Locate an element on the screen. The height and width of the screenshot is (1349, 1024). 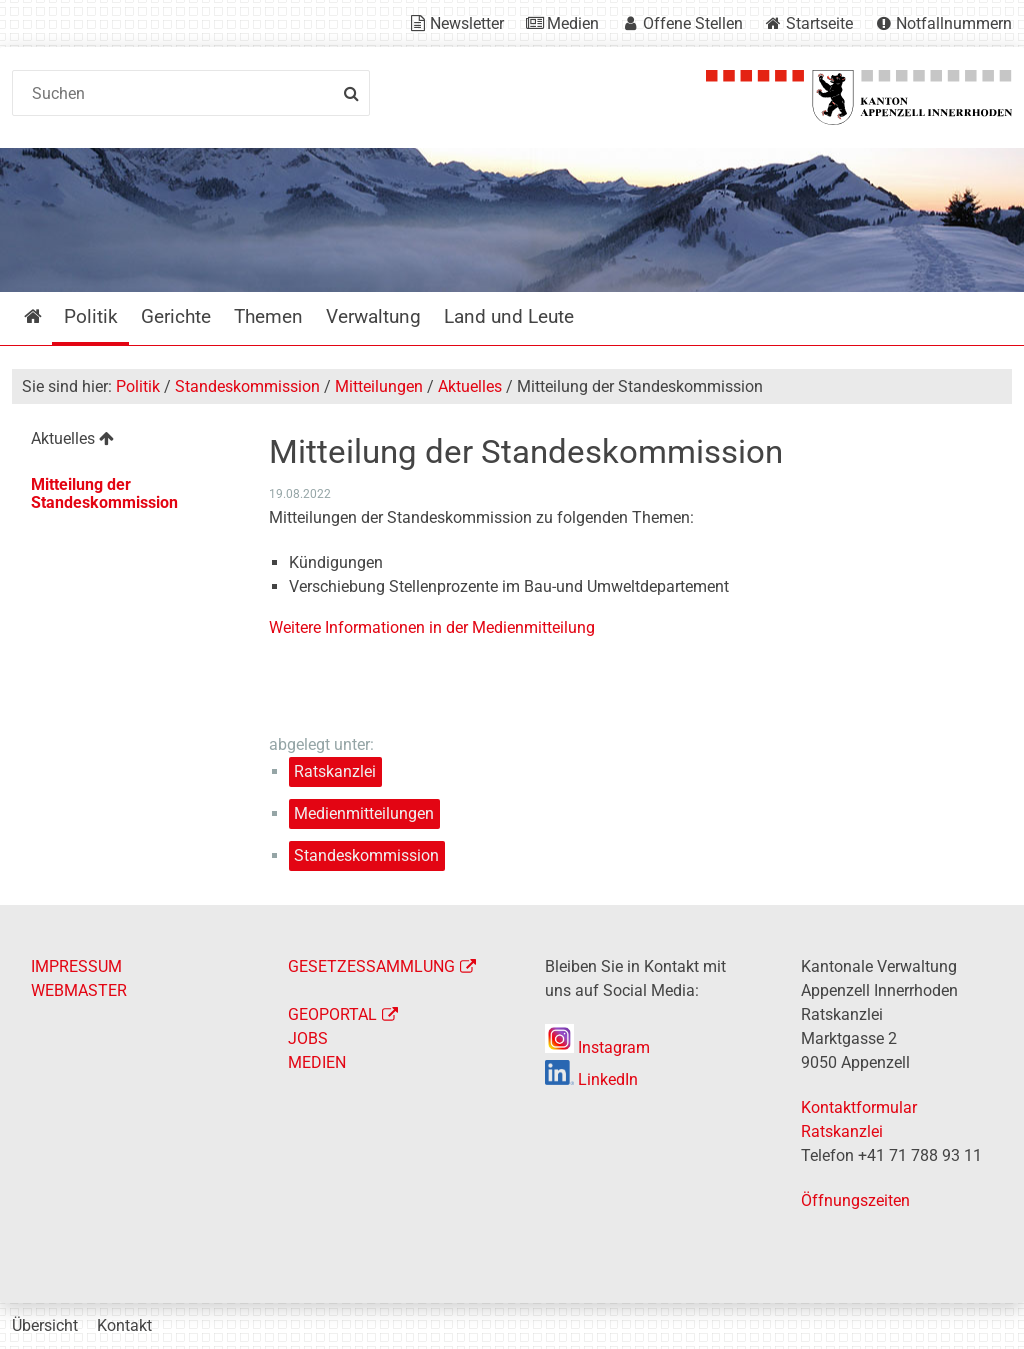
Newsletter is located at coordinates (467, 23).